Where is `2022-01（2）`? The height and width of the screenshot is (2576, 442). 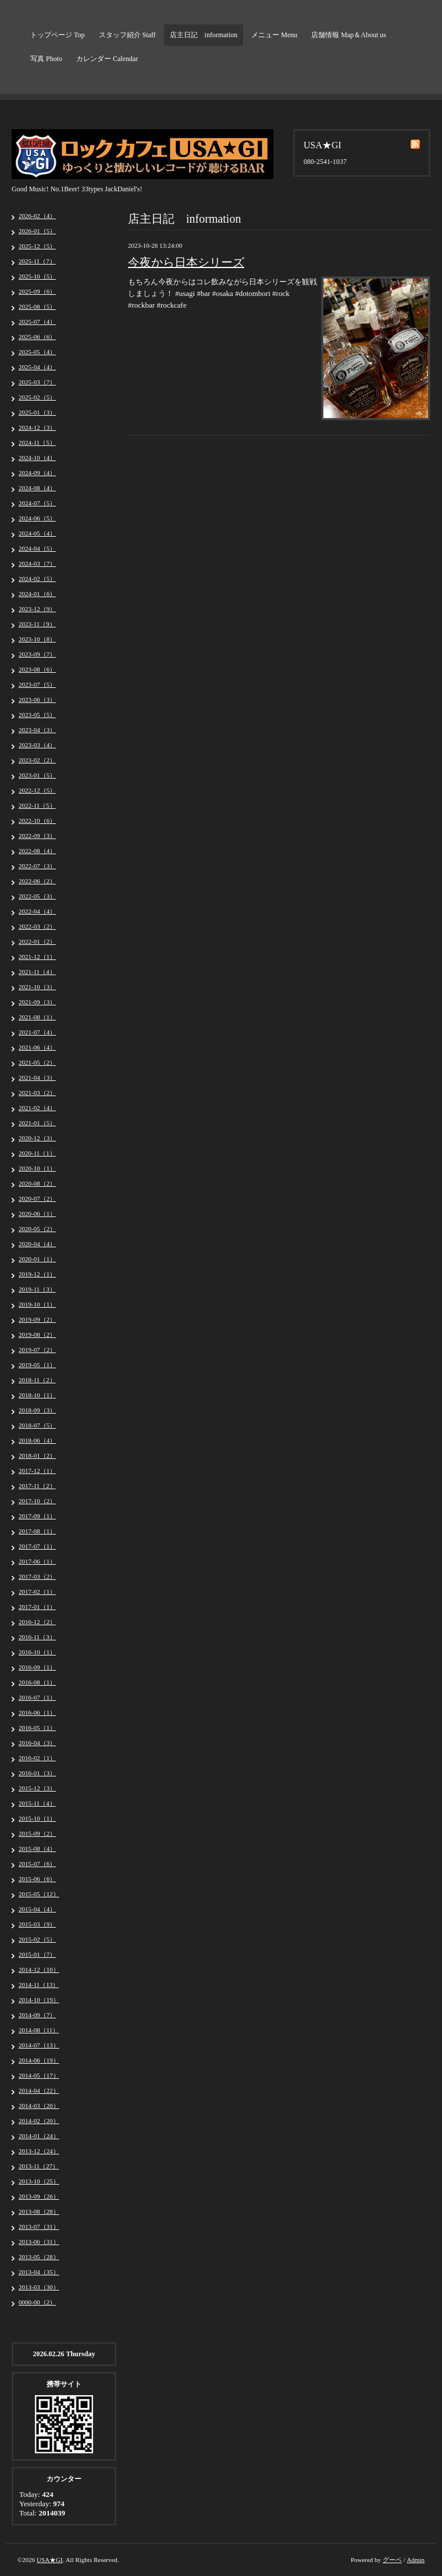 2022-01（2） is located at coordinates (37, 941).